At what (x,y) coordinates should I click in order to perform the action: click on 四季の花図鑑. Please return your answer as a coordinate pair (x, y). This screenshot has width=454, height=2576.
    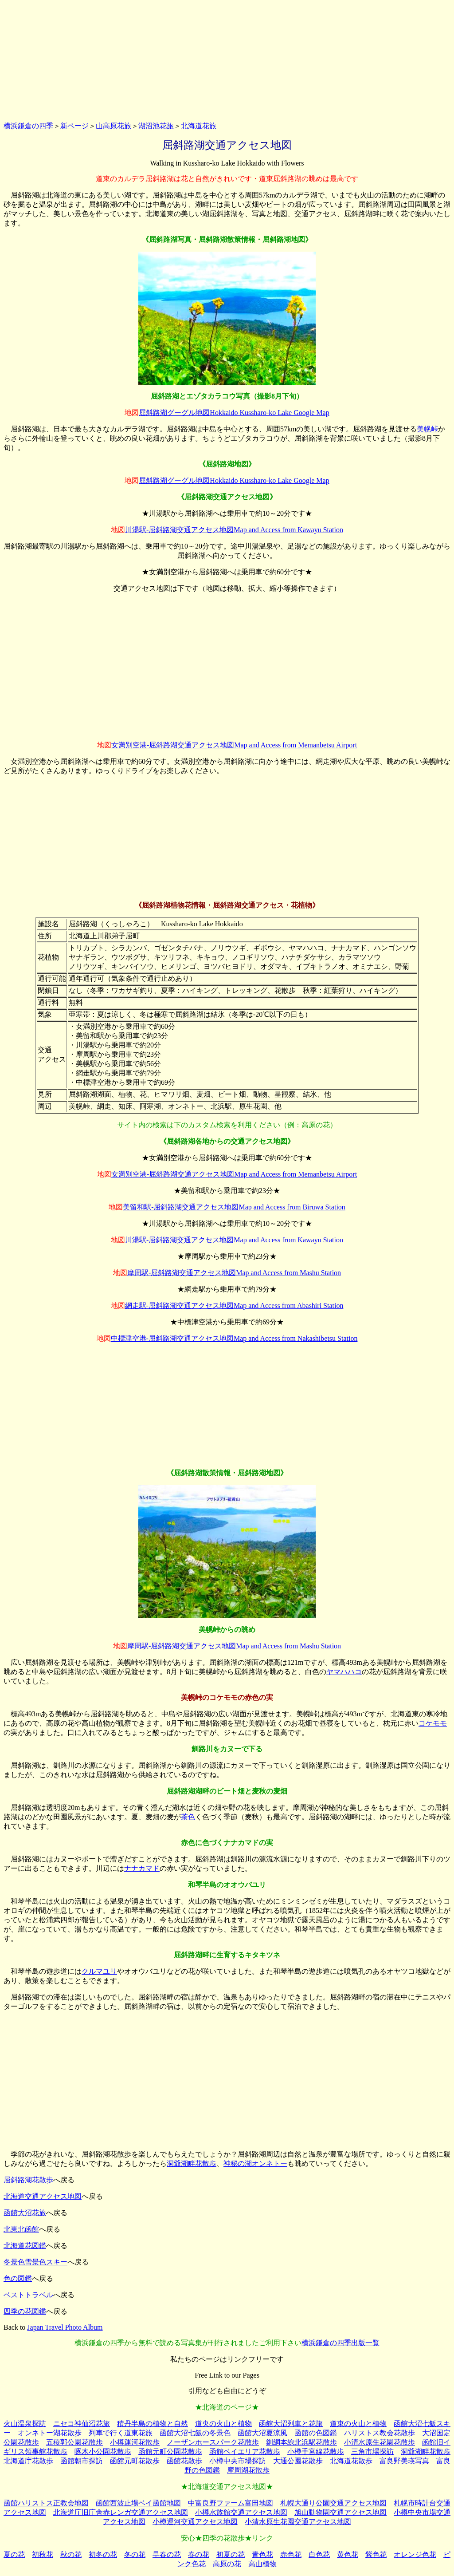
    Looking at the image, I should click on (25, 2311).